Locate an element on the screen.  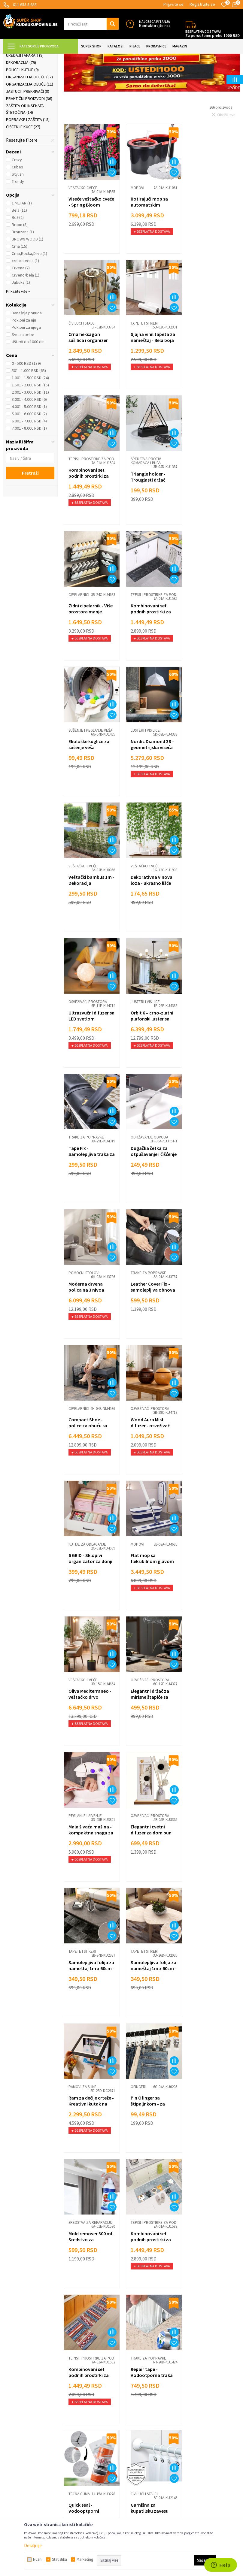
Sredstva za reparaciju is located at coordinates (90, 1582).